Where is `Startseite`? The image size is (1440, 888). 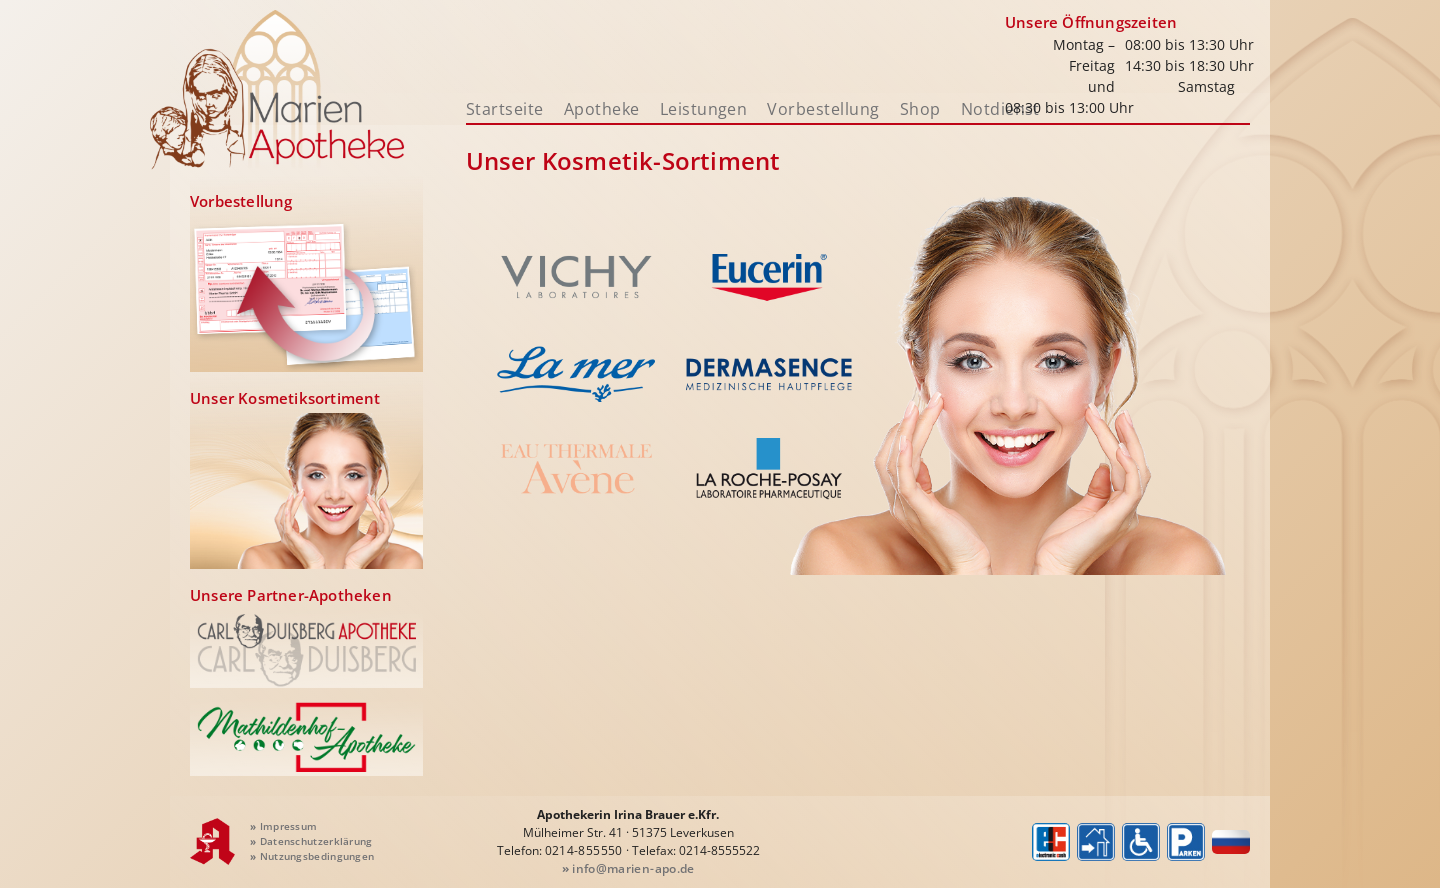 Startseite is located at coordinates (505, 109).